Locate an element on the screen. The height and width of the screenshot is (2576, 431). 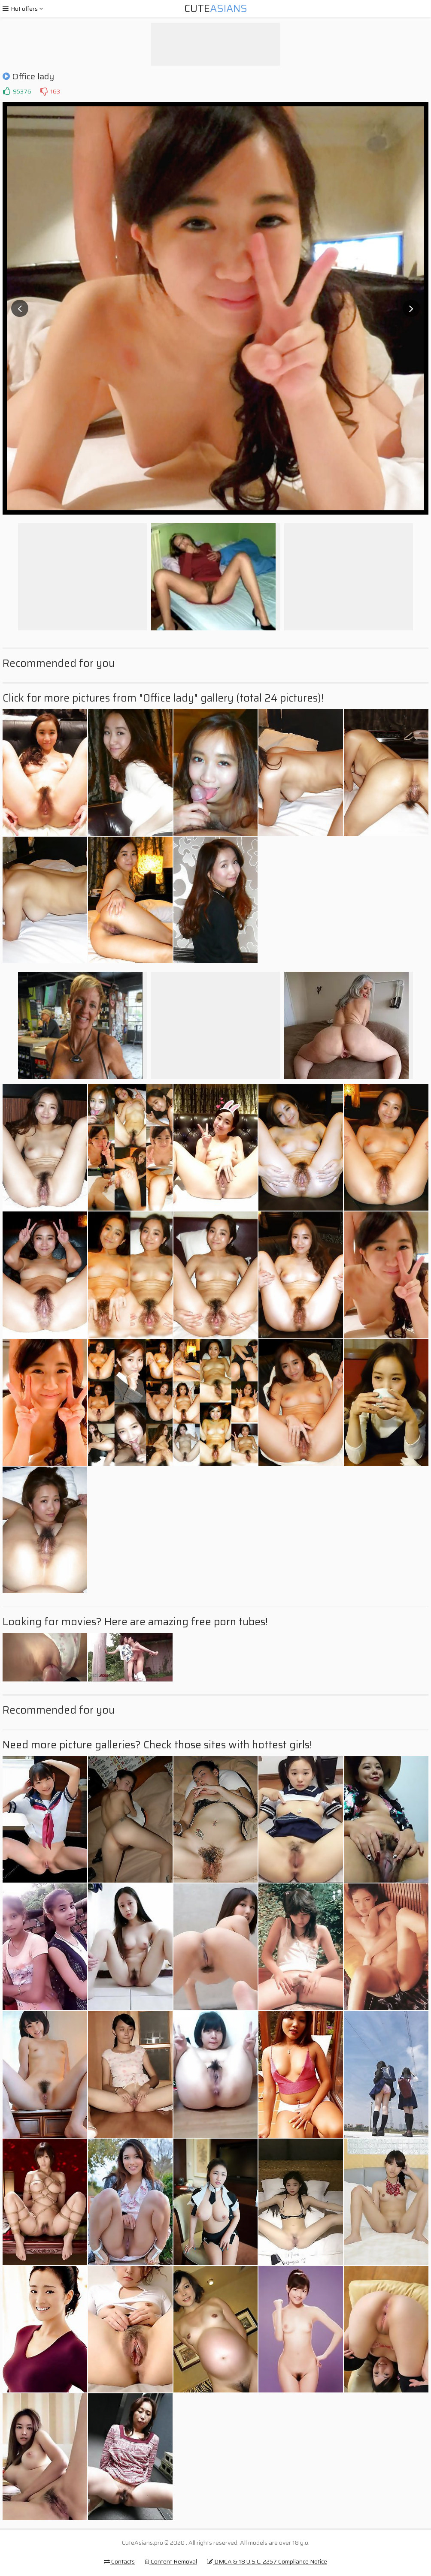
DMCA & 18 U.S.C. 2257 Compliance Notice is located at coordinates (267, 2561).